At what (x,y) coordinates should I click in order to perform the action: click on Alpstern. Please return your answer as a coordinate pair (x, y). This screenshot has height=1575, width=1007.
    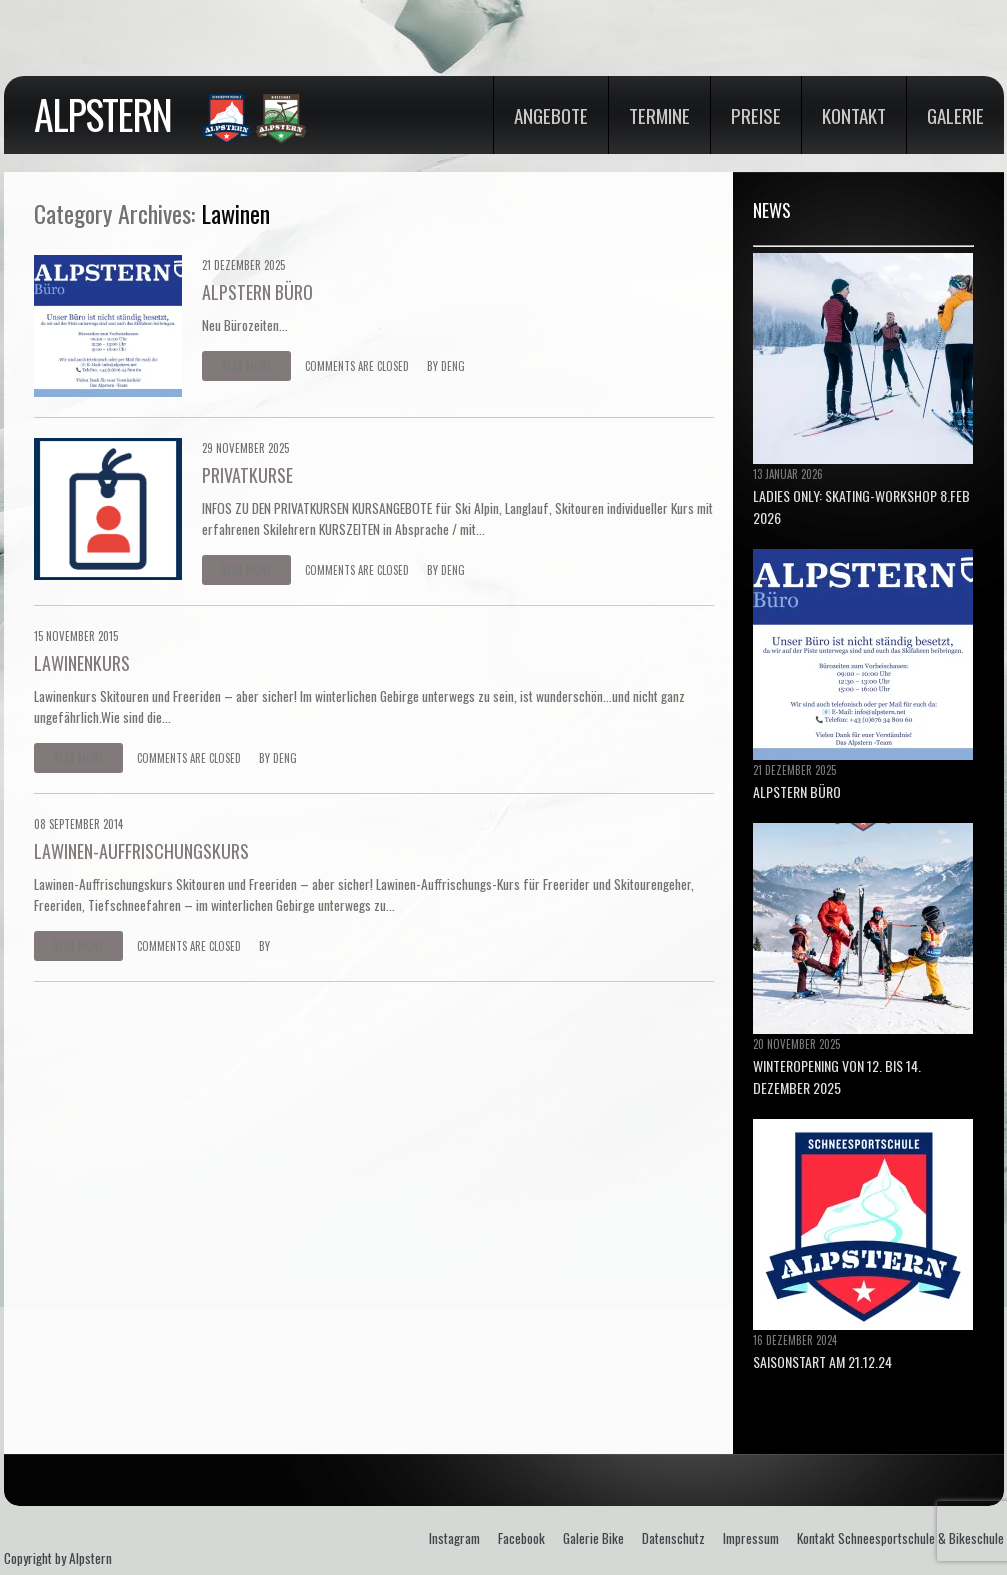
    Looking at the image, I should click on (102, 114).